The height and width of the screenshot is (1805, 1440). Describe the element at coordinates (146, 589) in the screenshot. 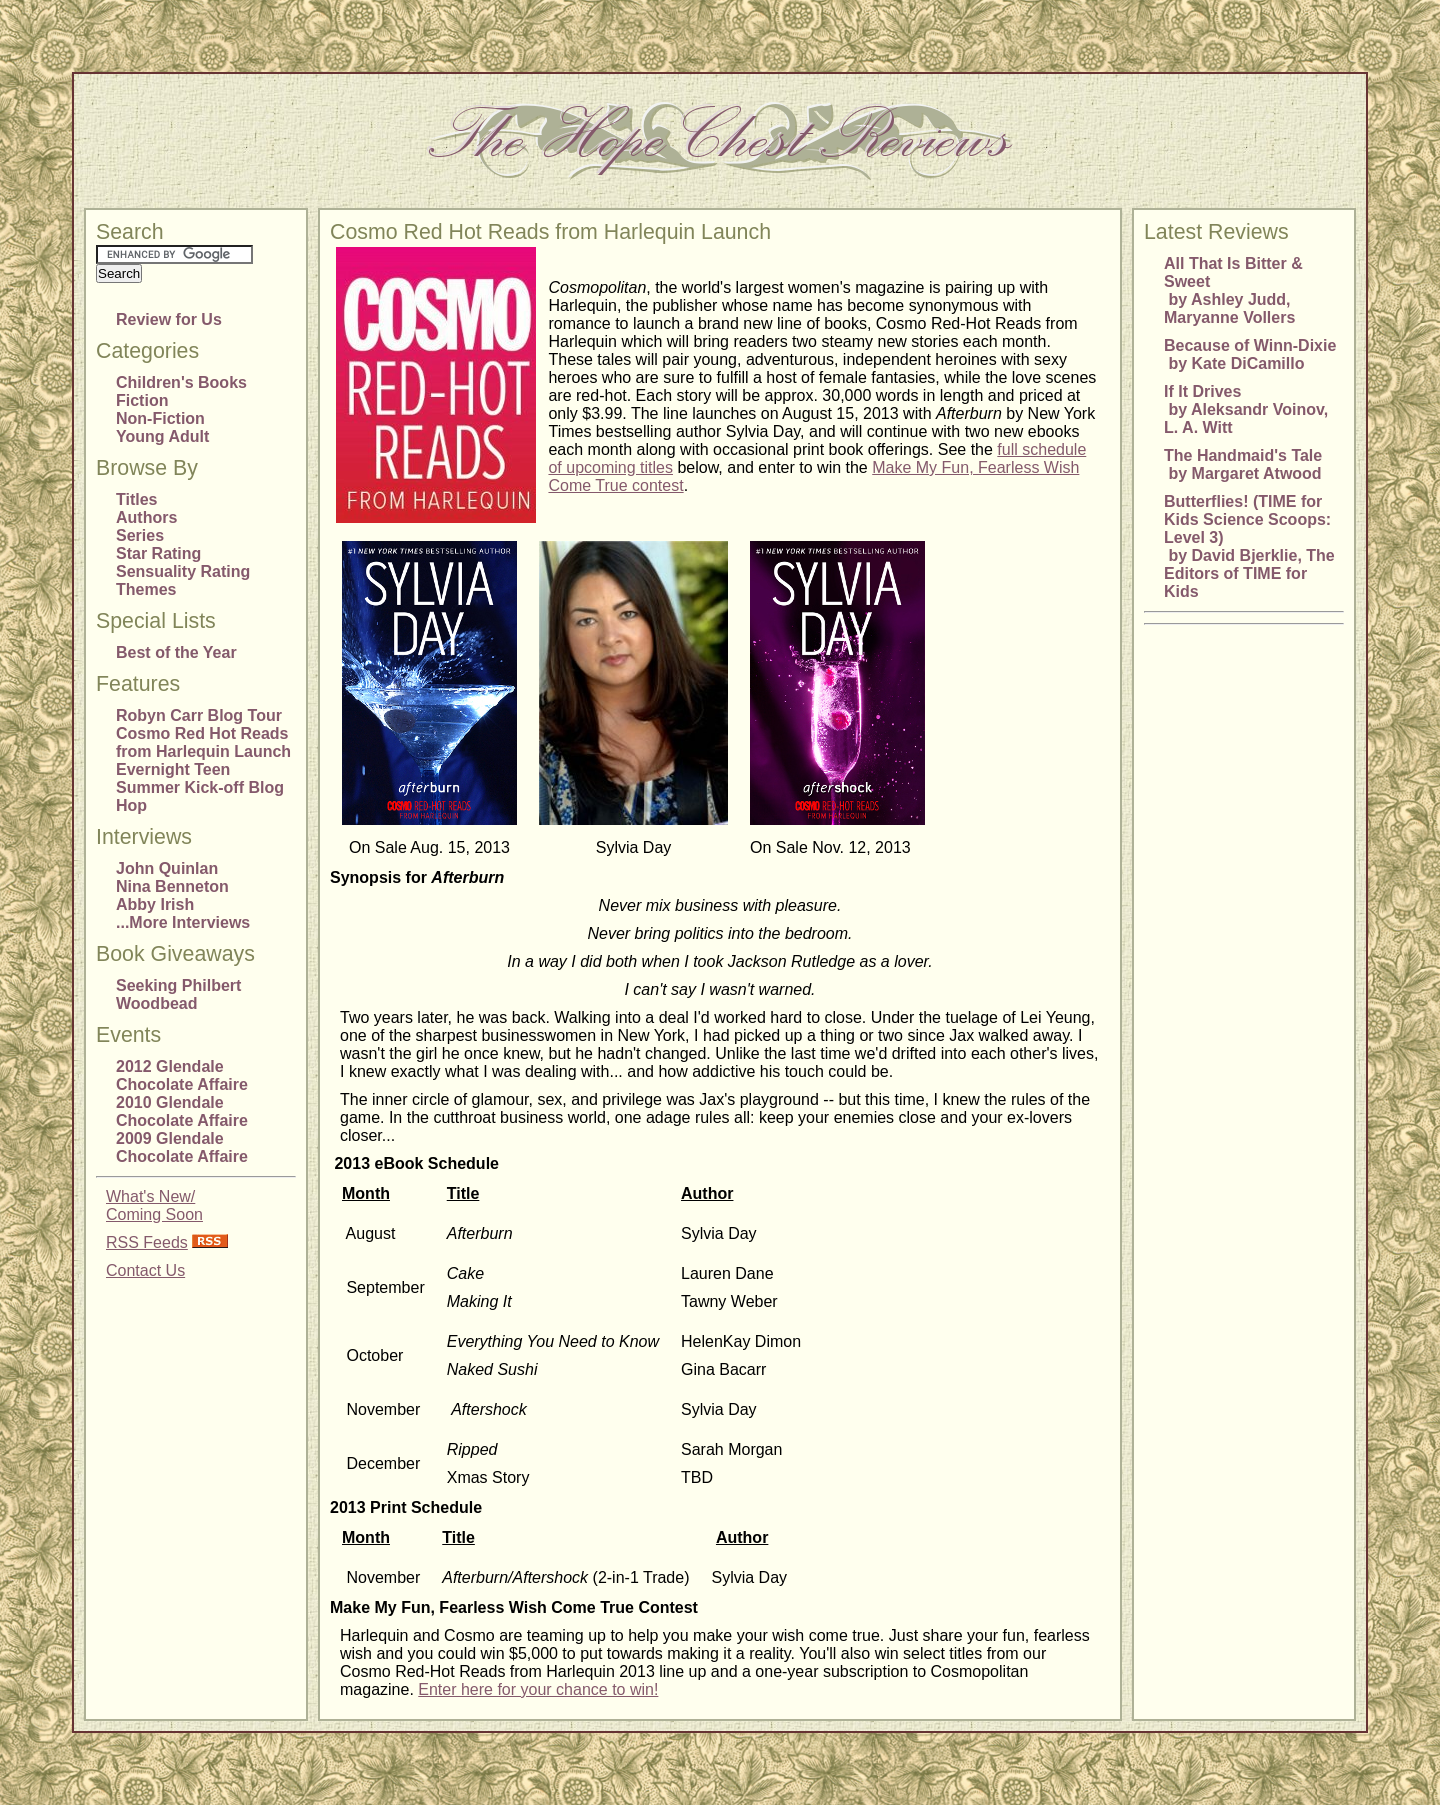

I see `Themes` at that location.